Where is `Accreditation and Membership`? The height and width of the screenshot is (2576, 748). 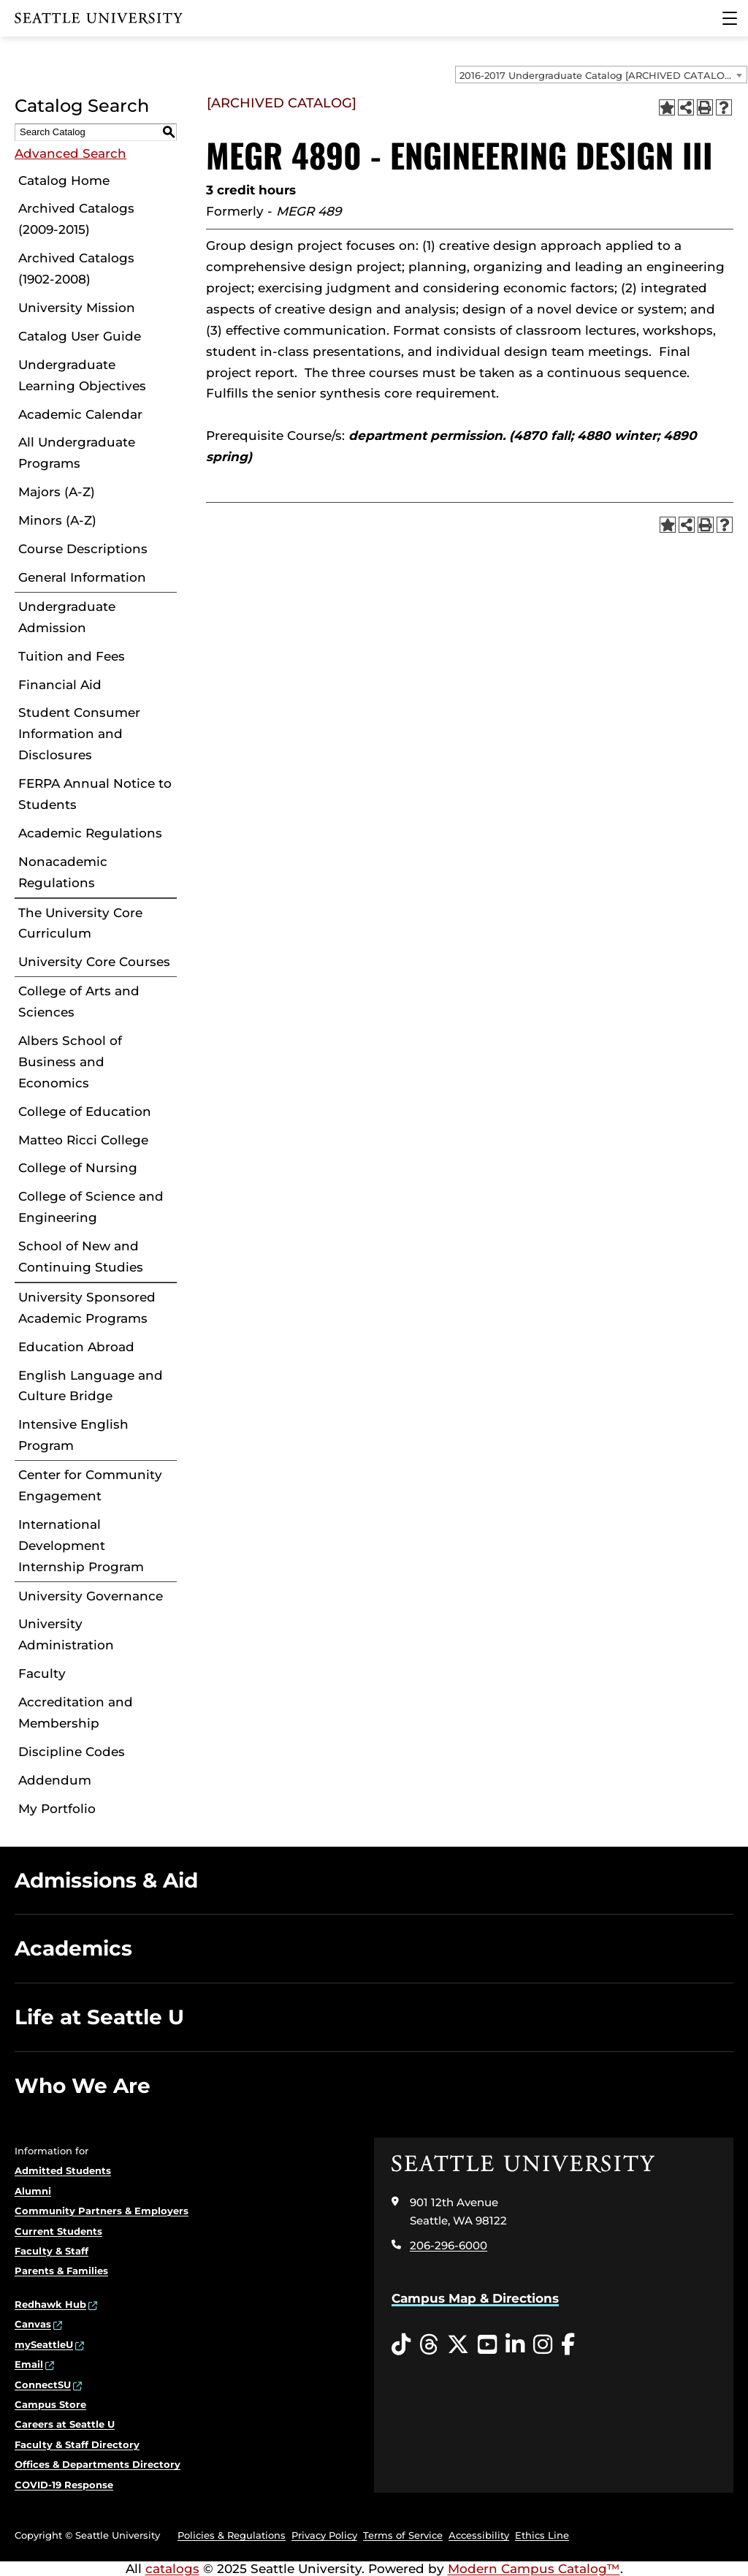 Accreditation and Membership is located at coordinates (75, 1712).